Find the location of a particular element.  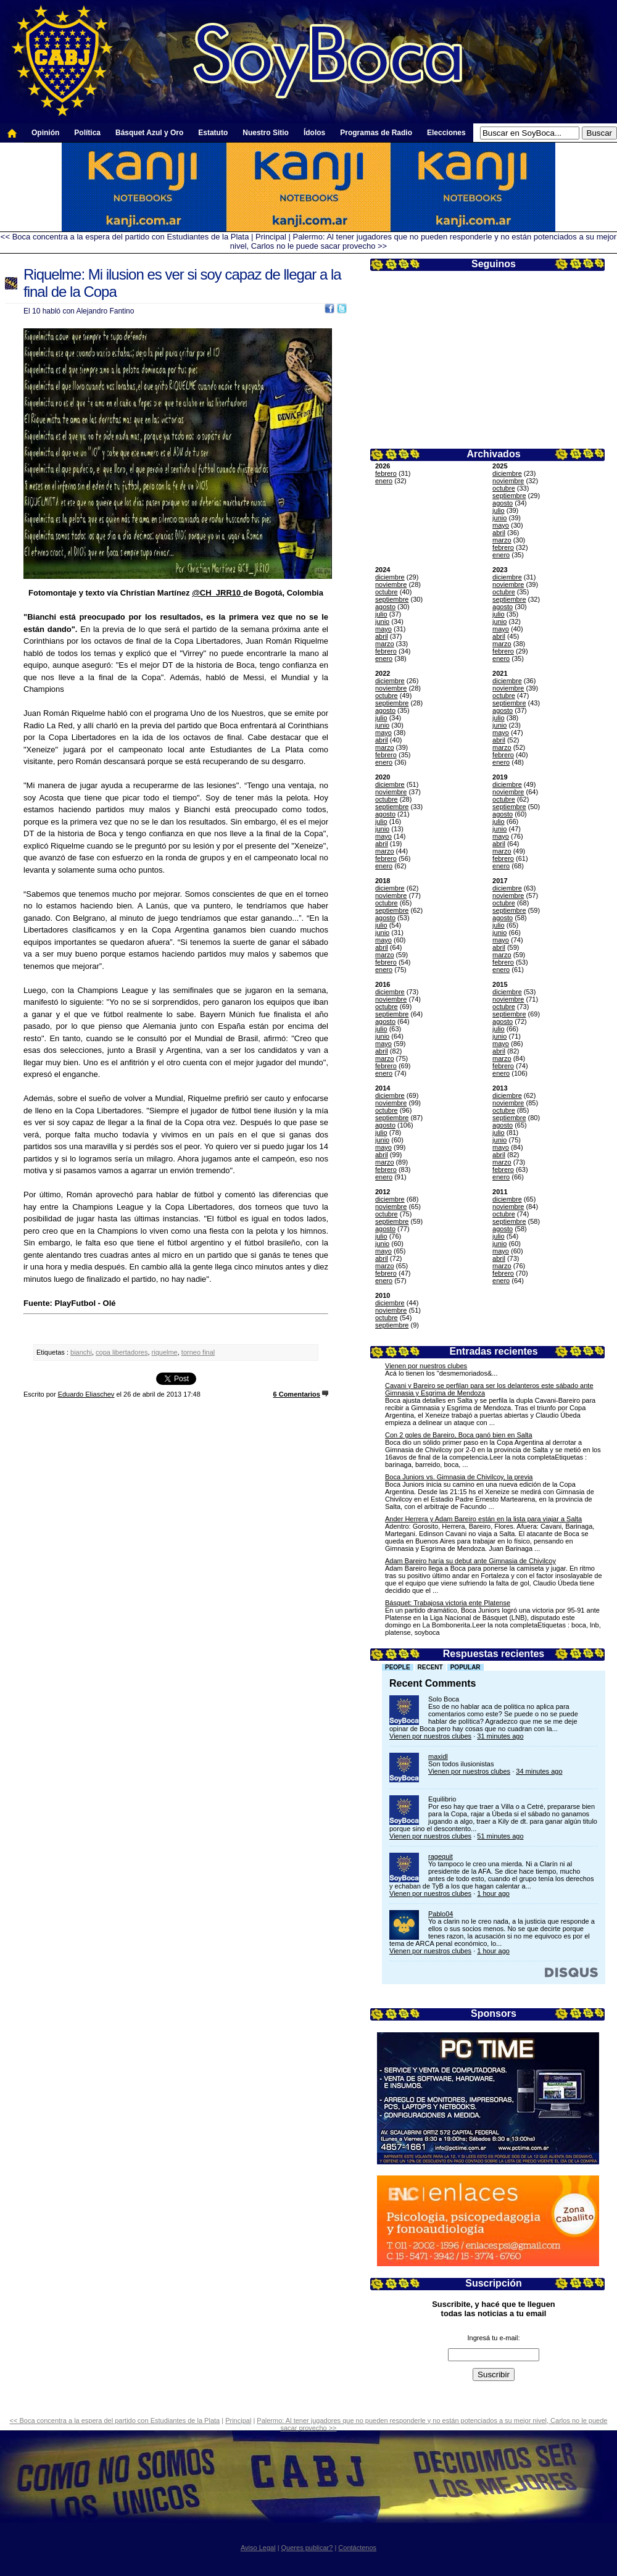

Con 2 goles de Bareiro, Boca ganó bien en Salta is located at coordinates (458, 1435).